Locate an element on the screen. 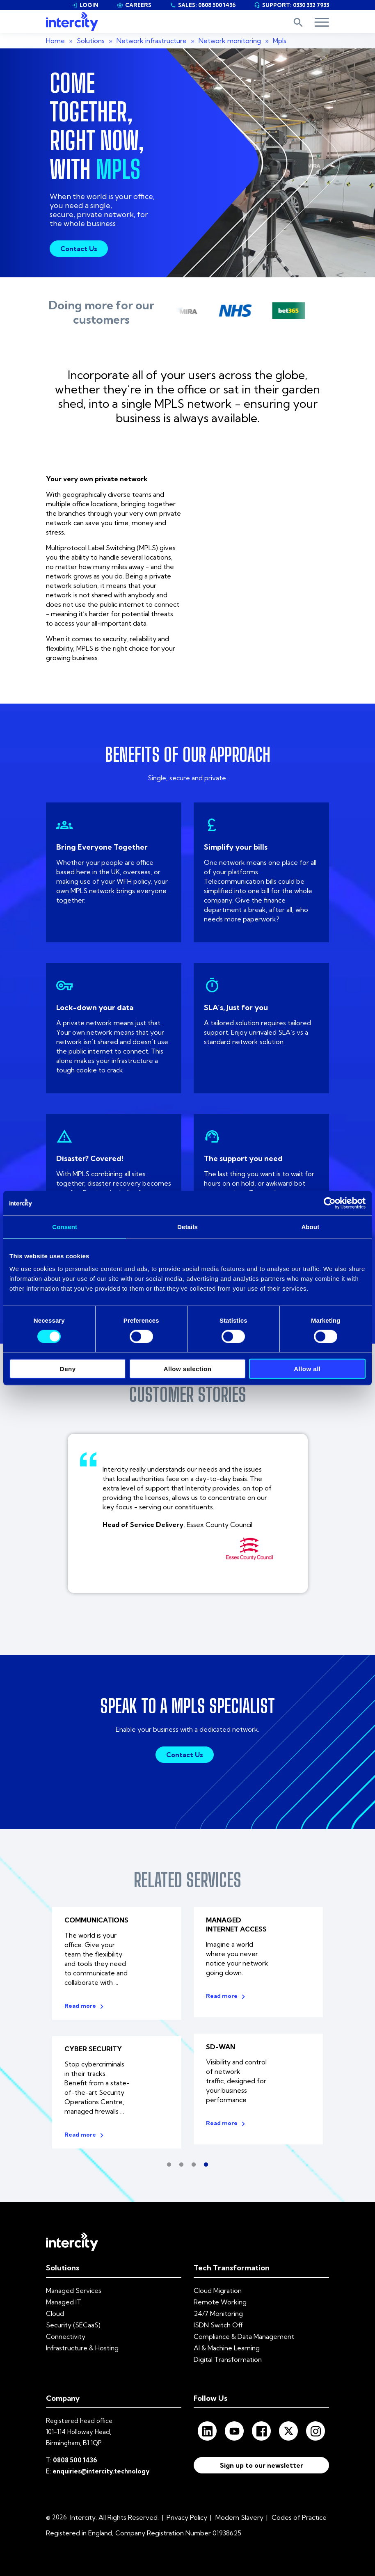 This screenshot has height=2576, width=375. CAREERS is located at coordinates (134, 5).